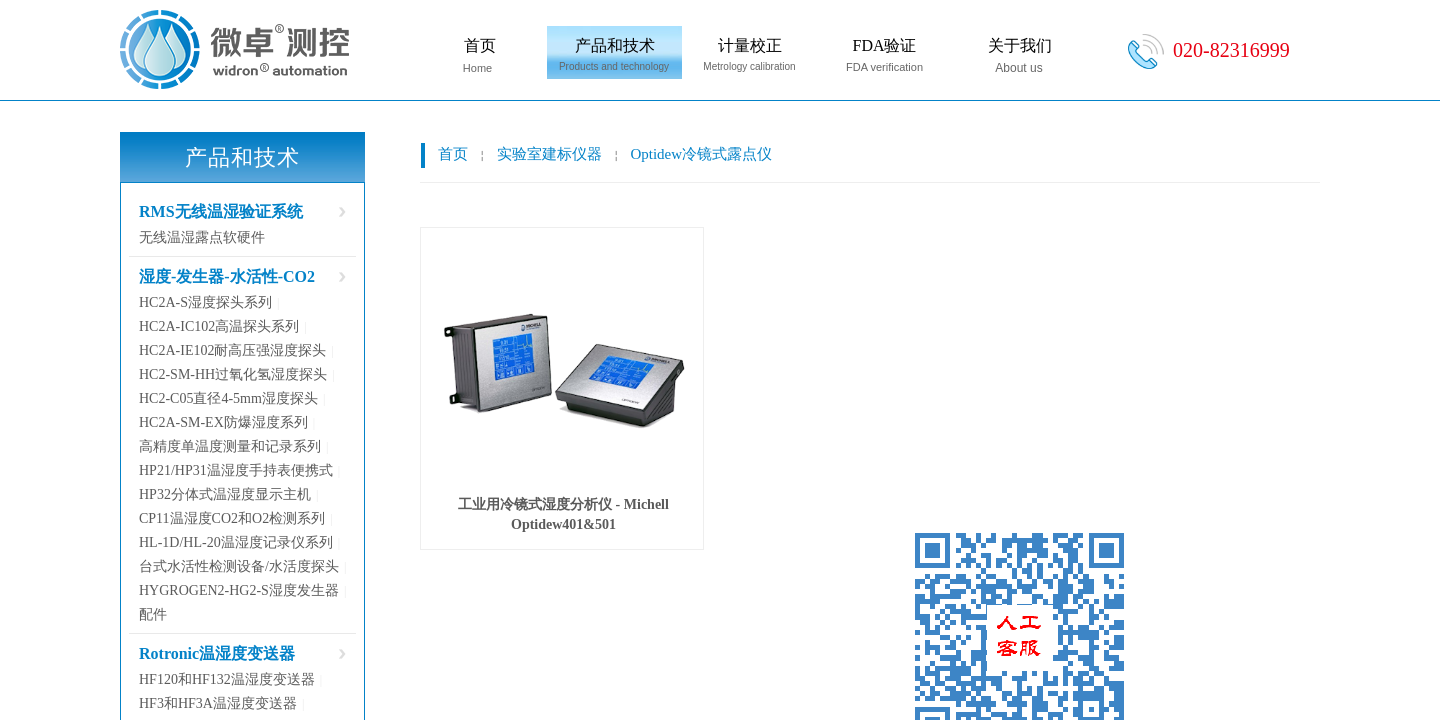  What do you see at coordinates (219, 326) in the screenshot?
I see `HC2A-IC102高温探头系列` at bounding box center [219, 326].